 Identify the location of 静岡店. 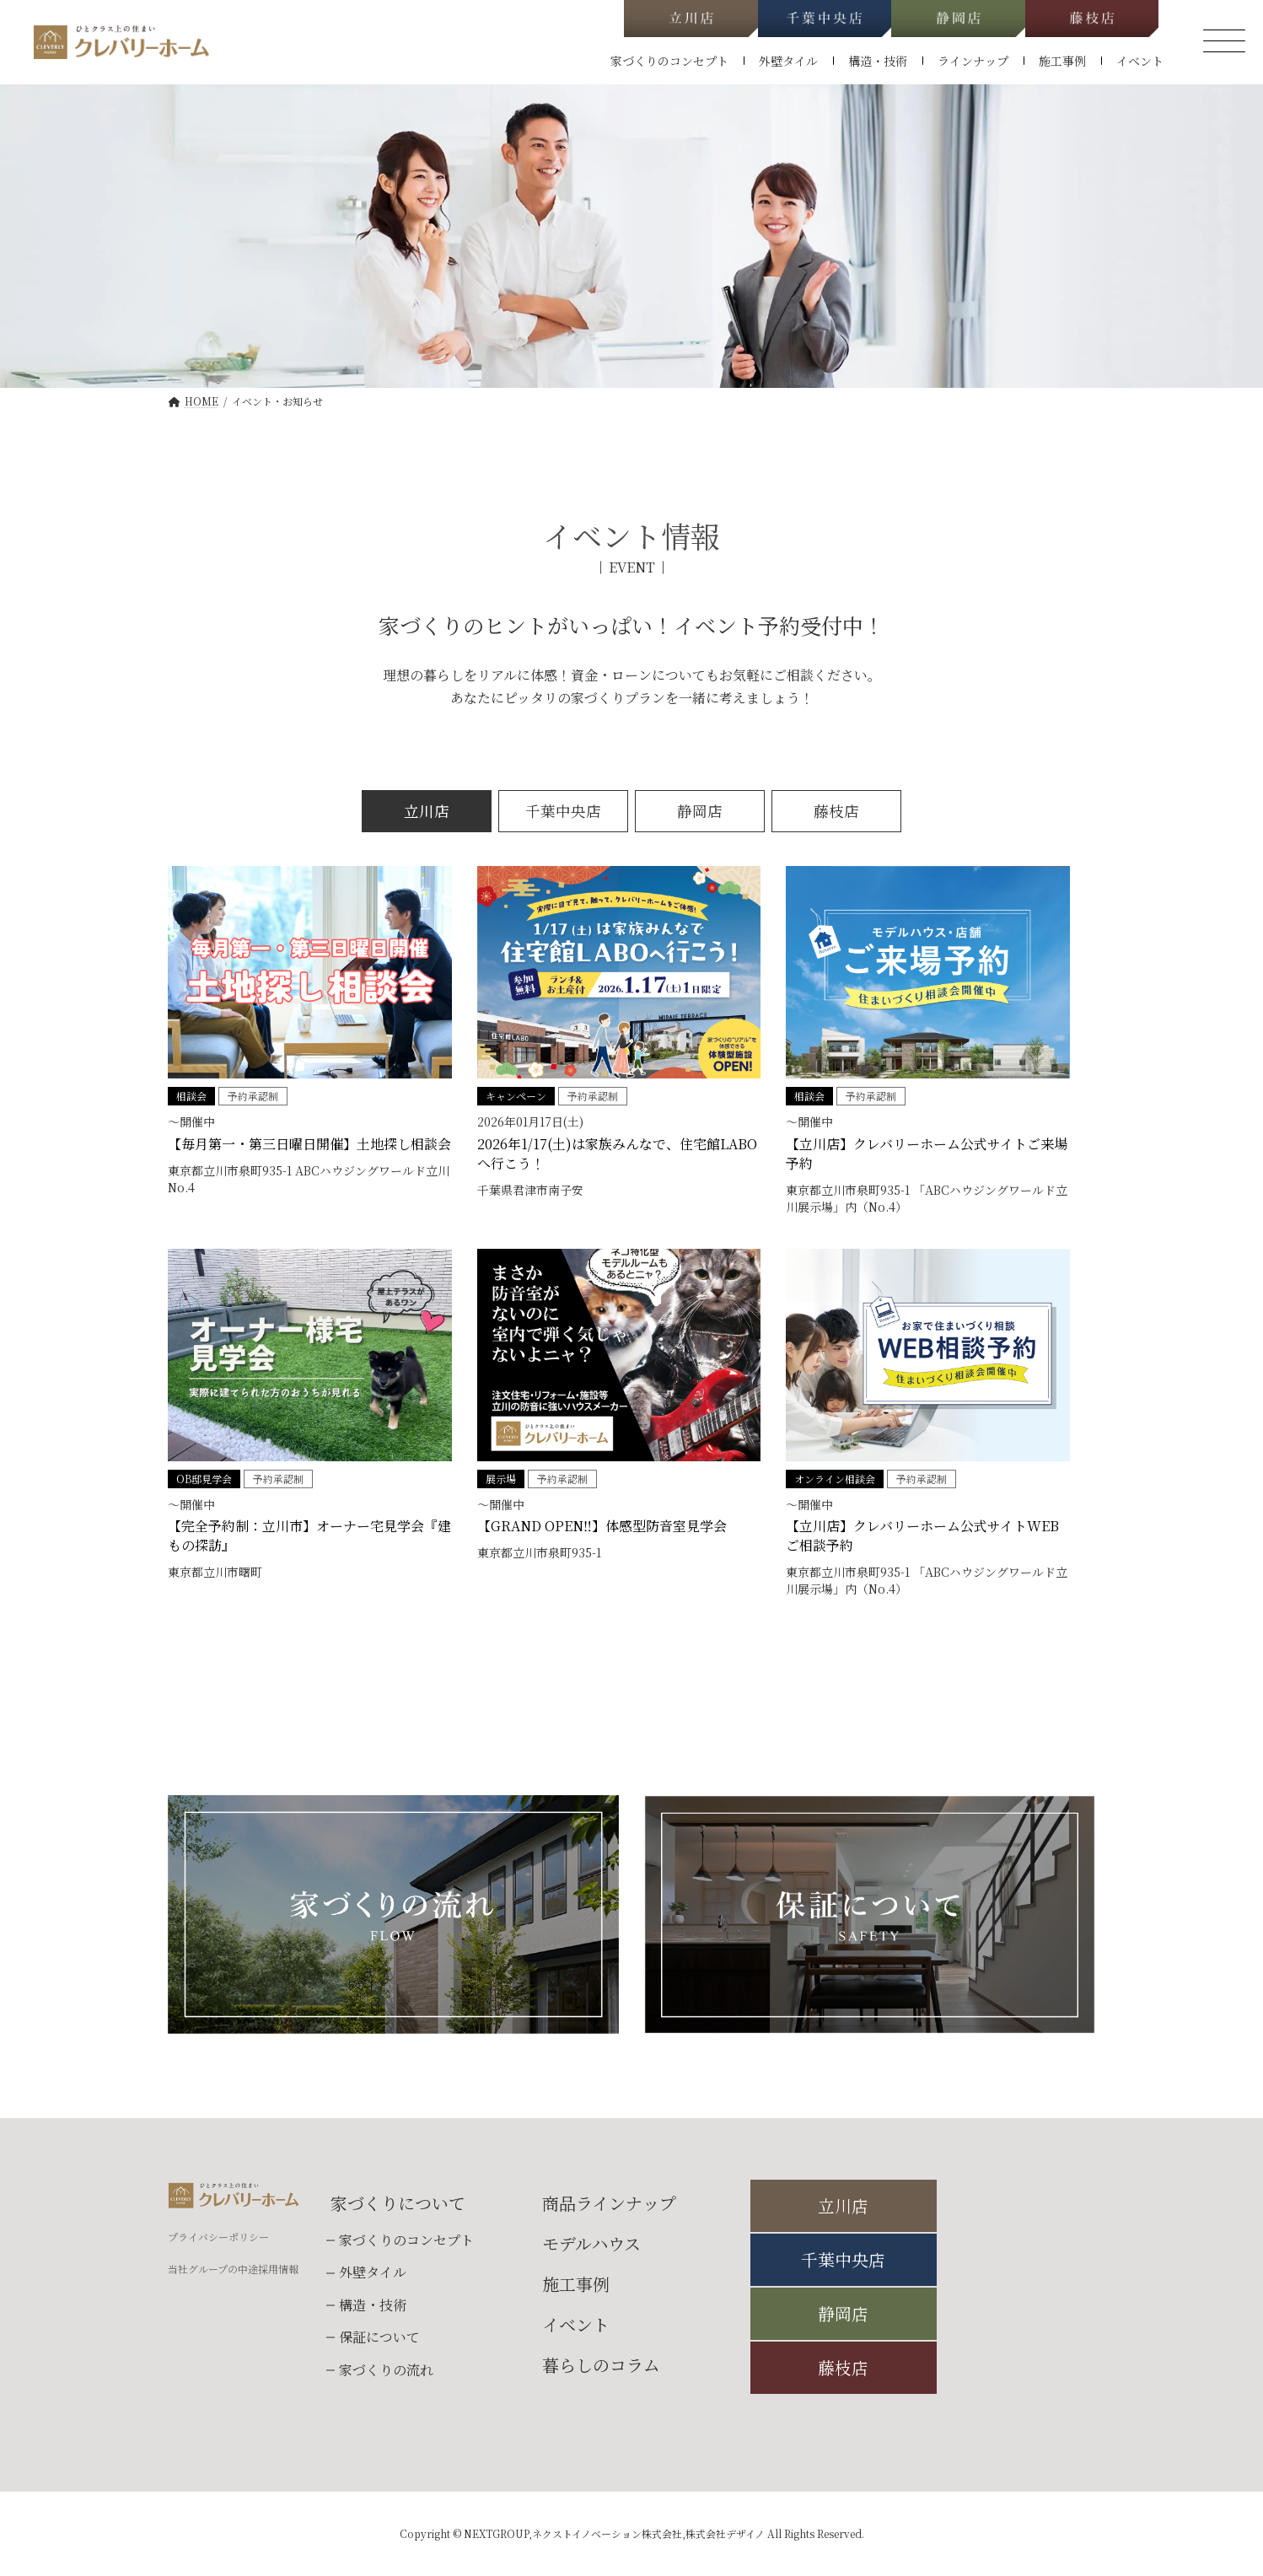
(700, 810).